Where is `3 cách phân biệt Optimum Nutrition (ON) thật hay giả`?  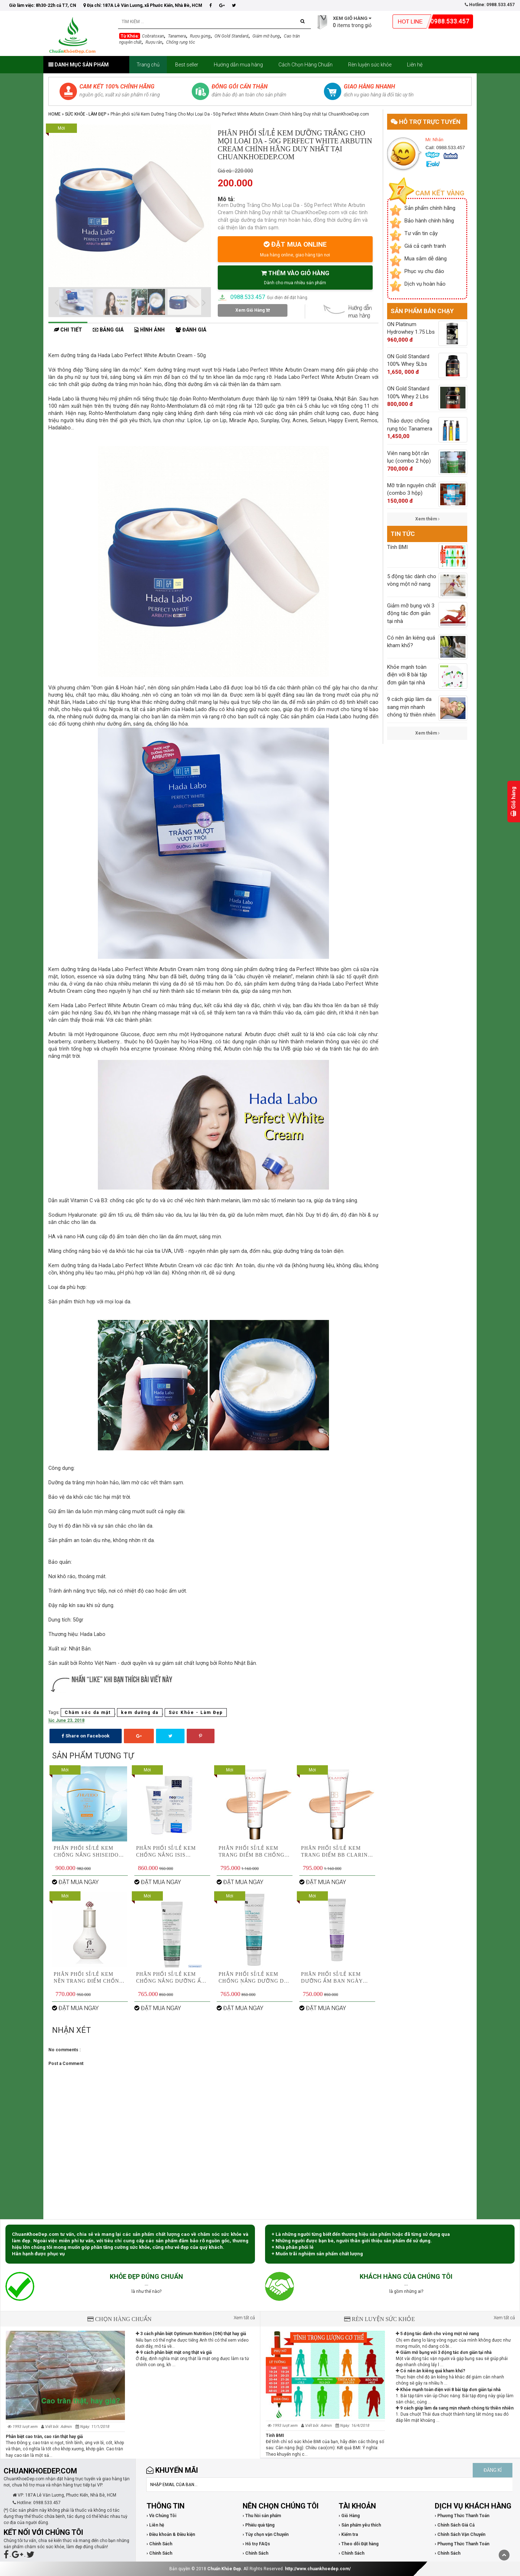
3 cách phân biệt Optimum Nutrition (ON) thật hay giả is located at coordinates (191, 2333).